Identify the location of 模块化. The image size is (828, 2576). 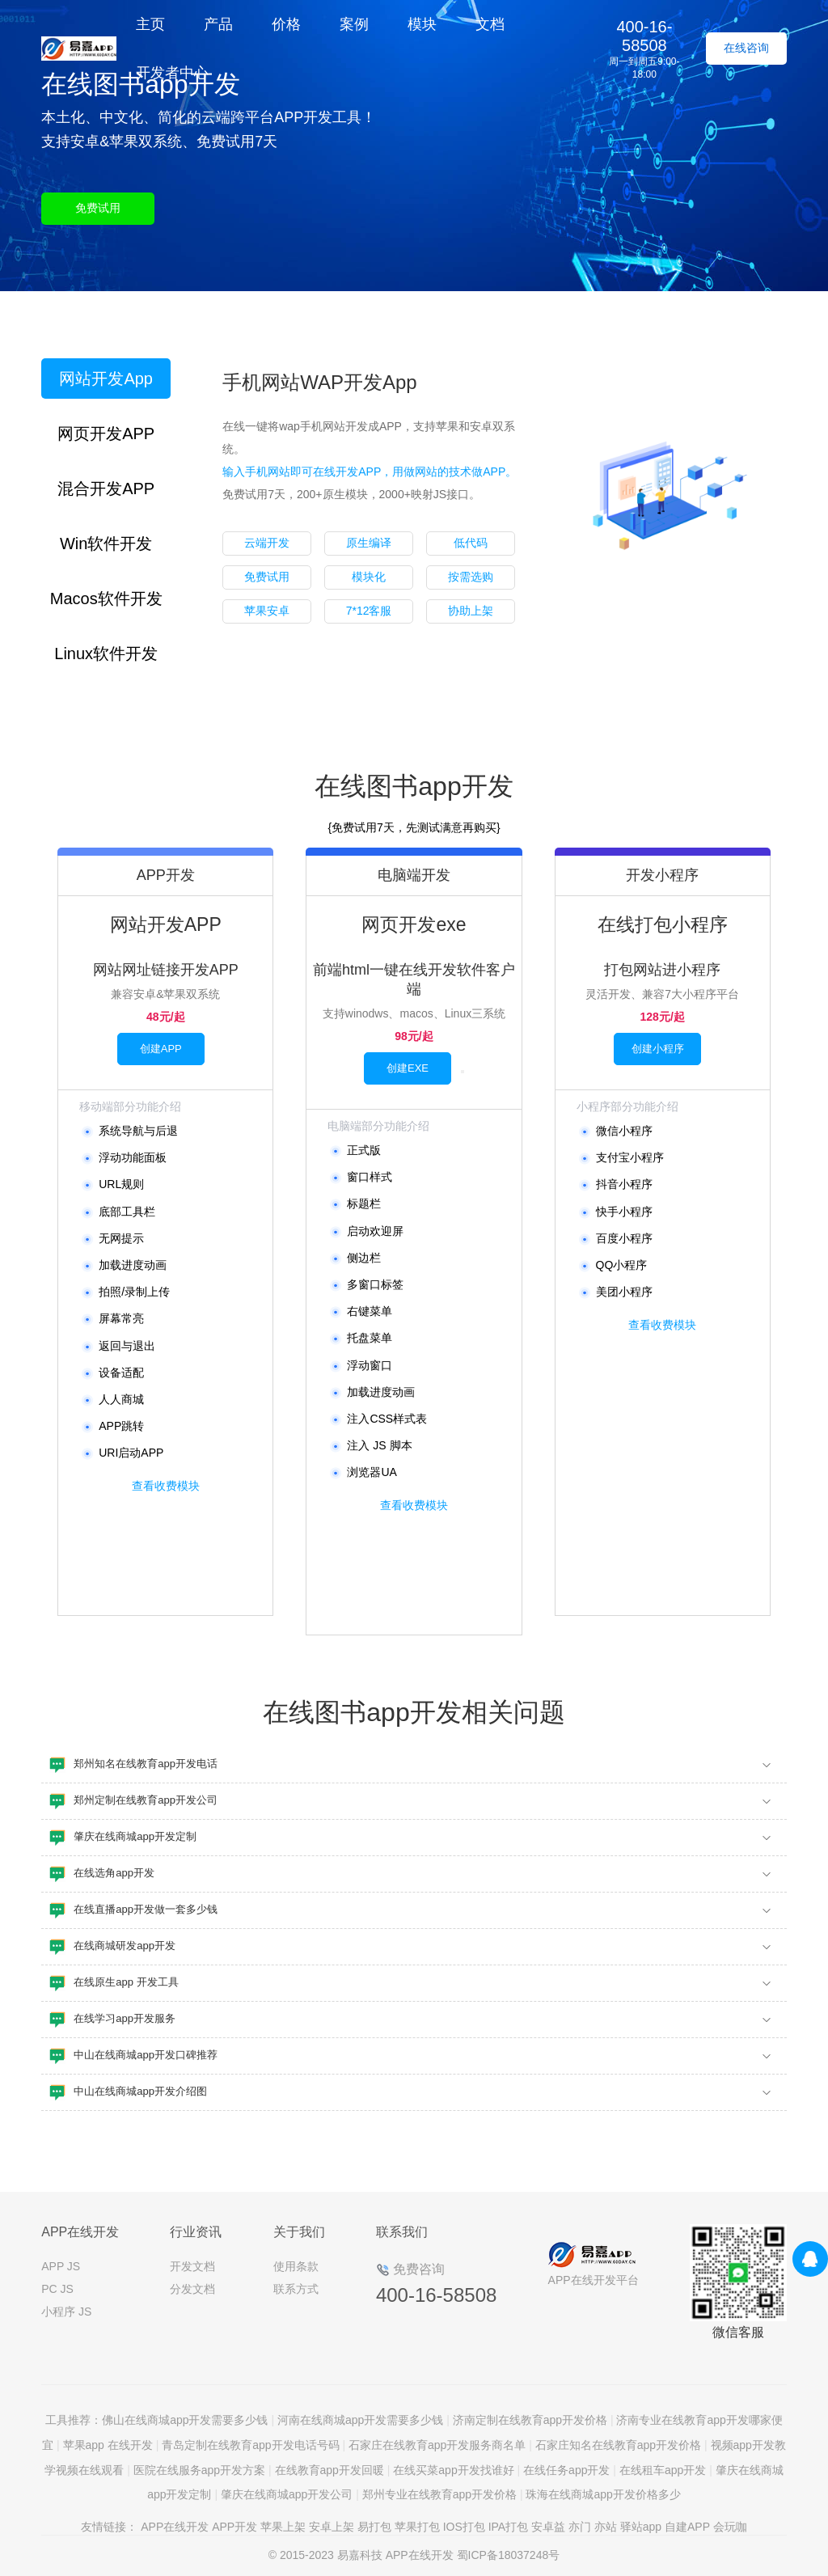
(369, 576).